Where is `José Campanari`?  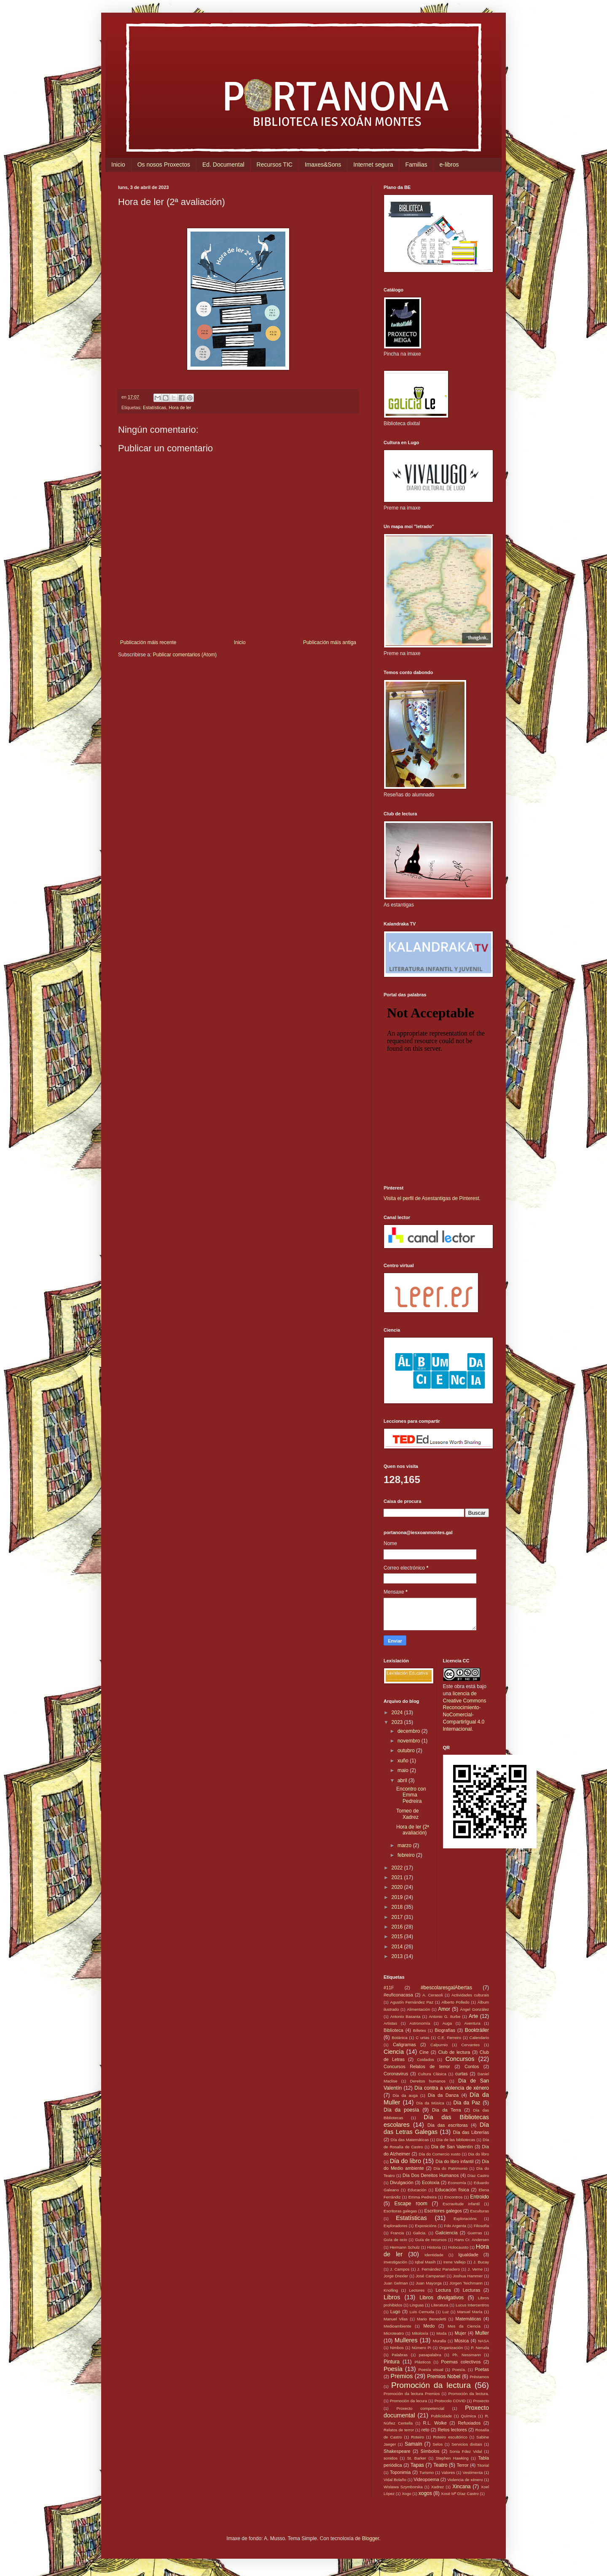 José Campanari is located at coordinates (430, 2276).